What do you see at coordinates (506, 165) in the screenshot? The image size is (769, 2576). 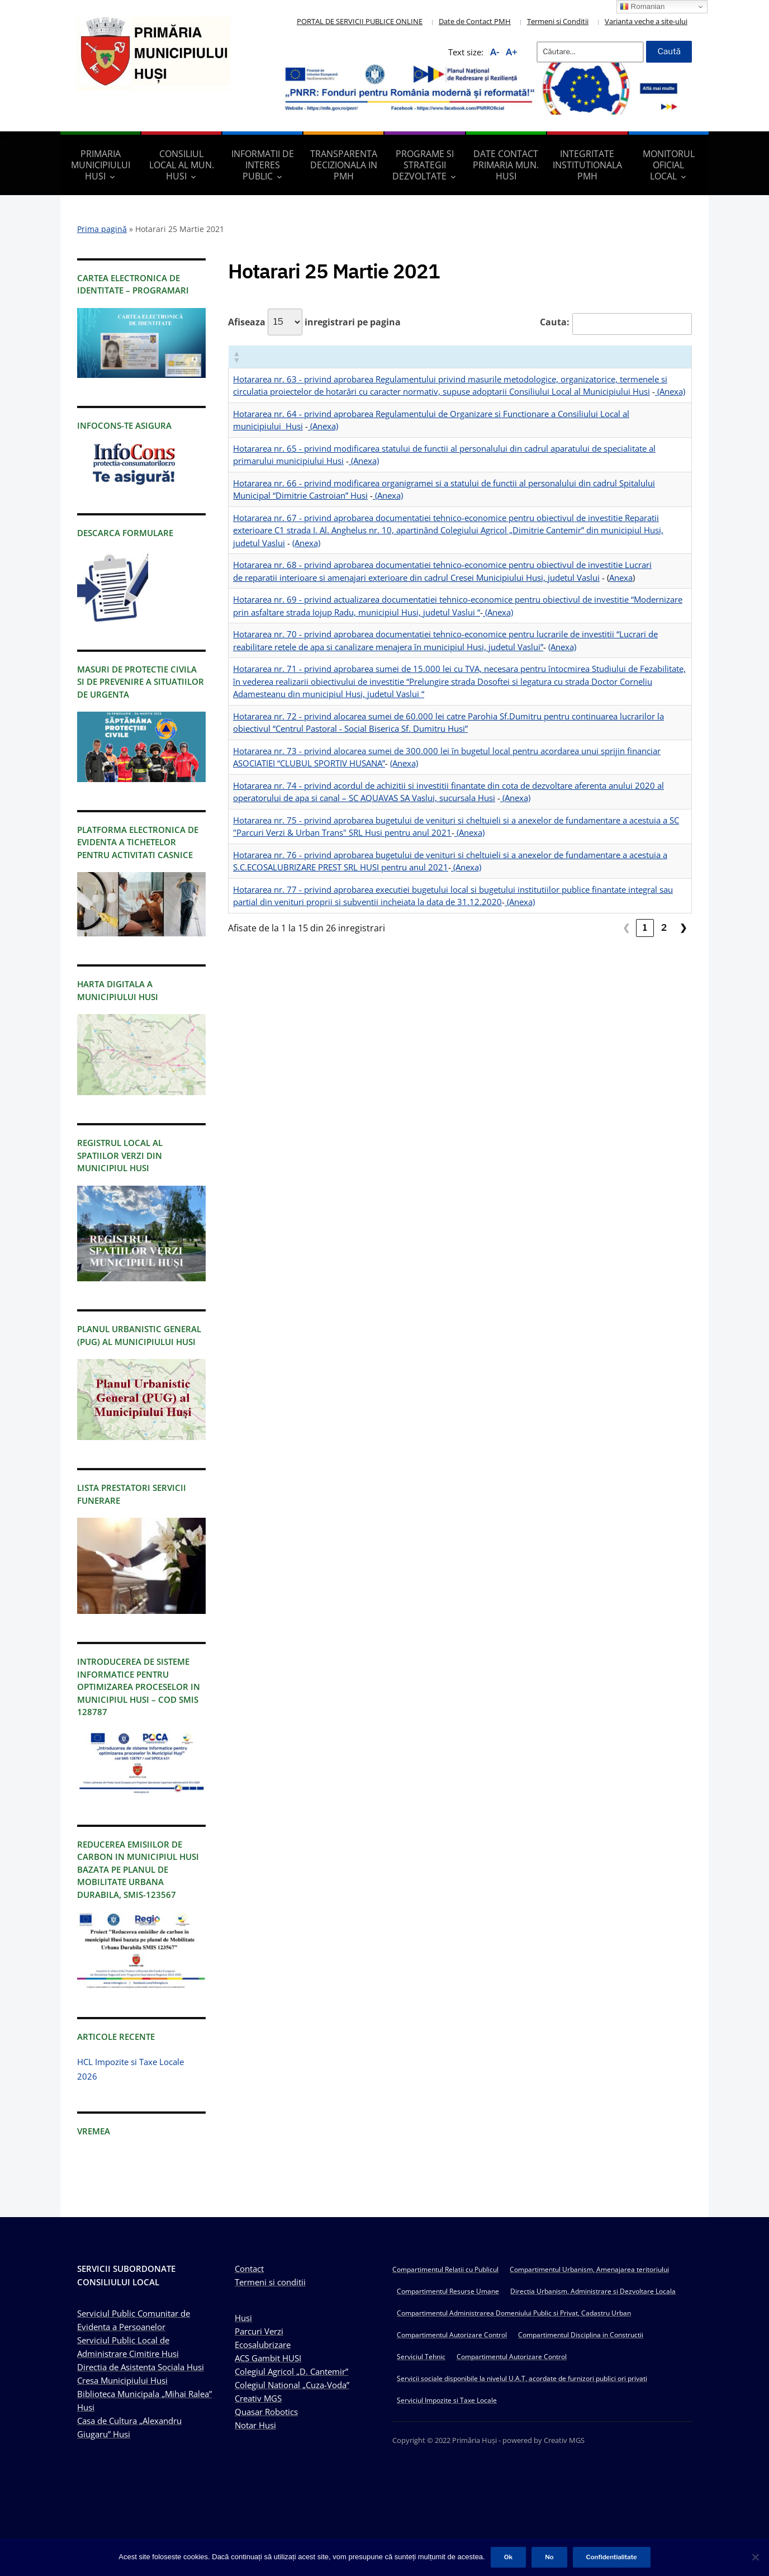 I see `Date Contact Primaria Mun. Husi` at bounding box center [506, 165].